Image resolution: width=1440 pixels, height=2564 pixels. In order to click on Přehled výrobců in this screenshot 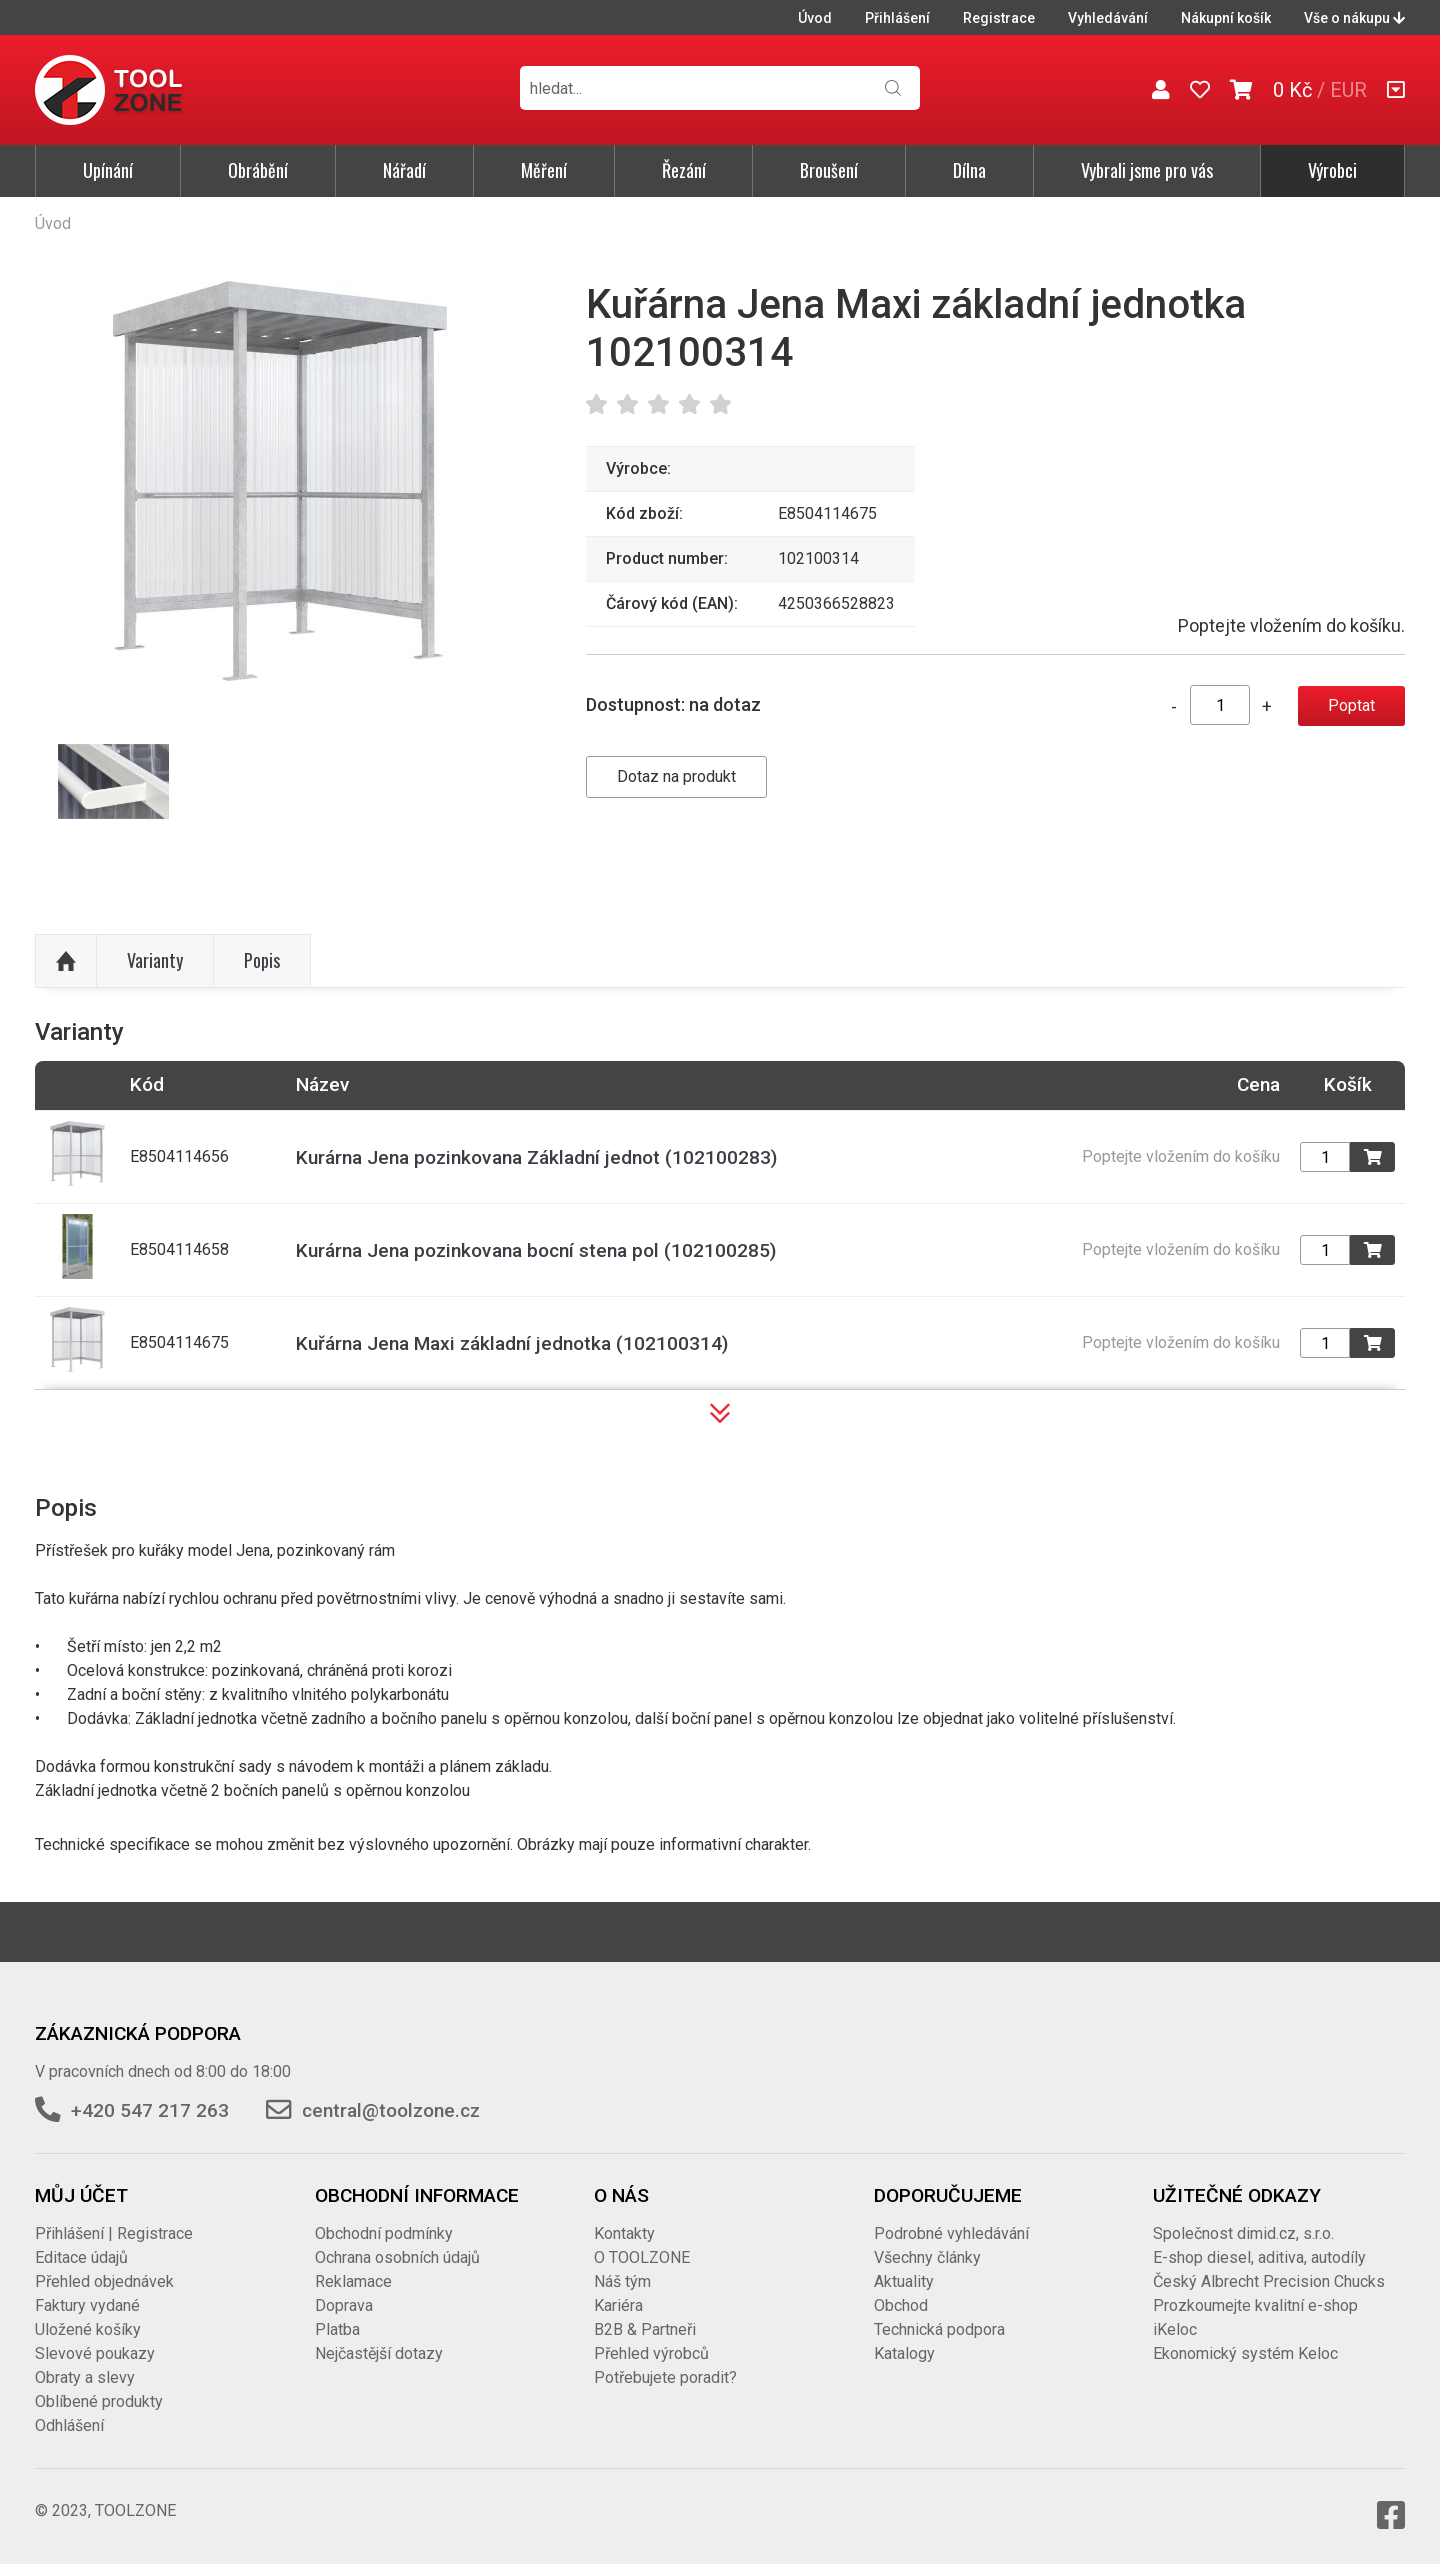, I will do `click(651, 2353)`.